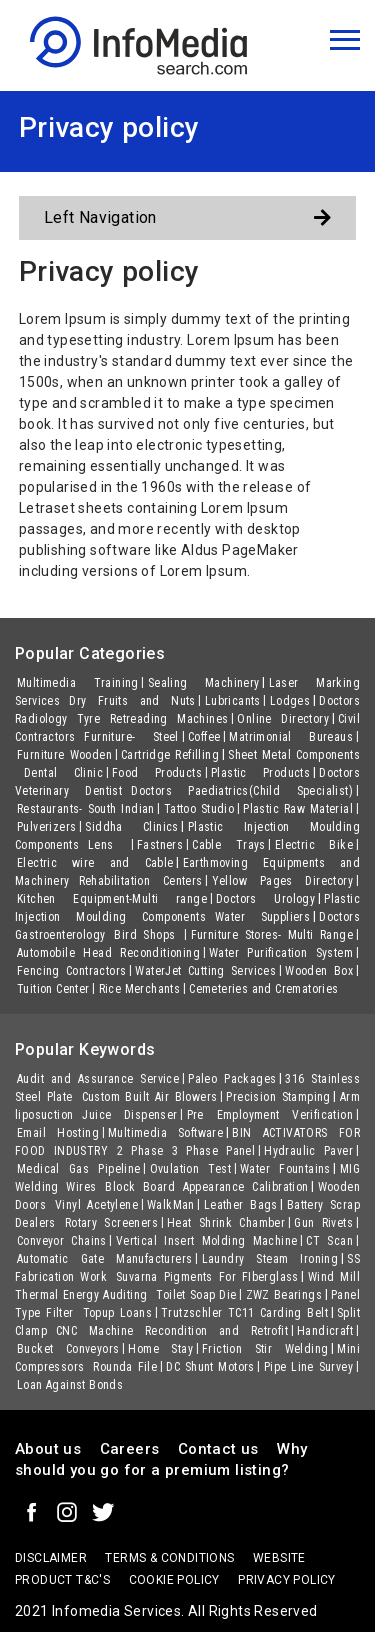 The image size is (375, 1632). Describe the element at coordinates (319, 971) in the screenshot. I see `Wooden Box` at that location.